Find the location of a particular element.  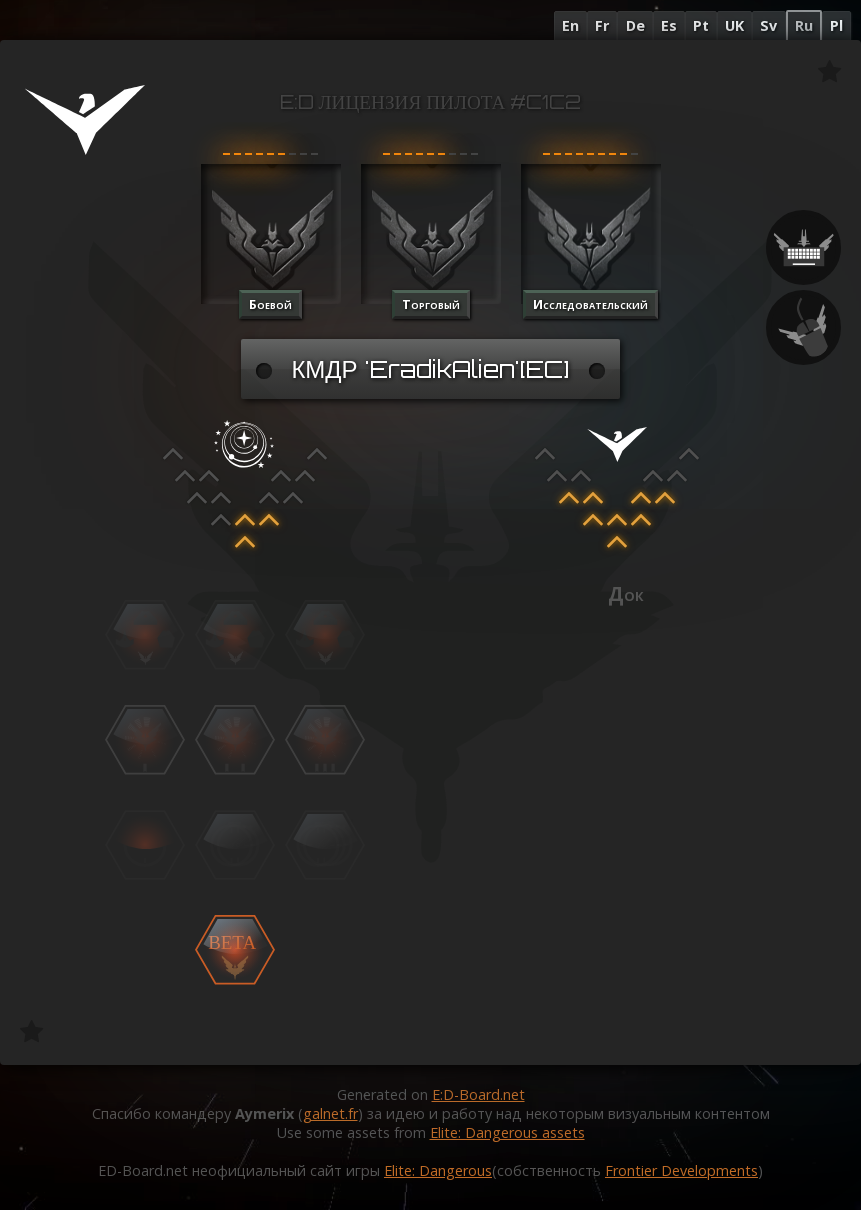

Fr is located at coordinates (602, 25).